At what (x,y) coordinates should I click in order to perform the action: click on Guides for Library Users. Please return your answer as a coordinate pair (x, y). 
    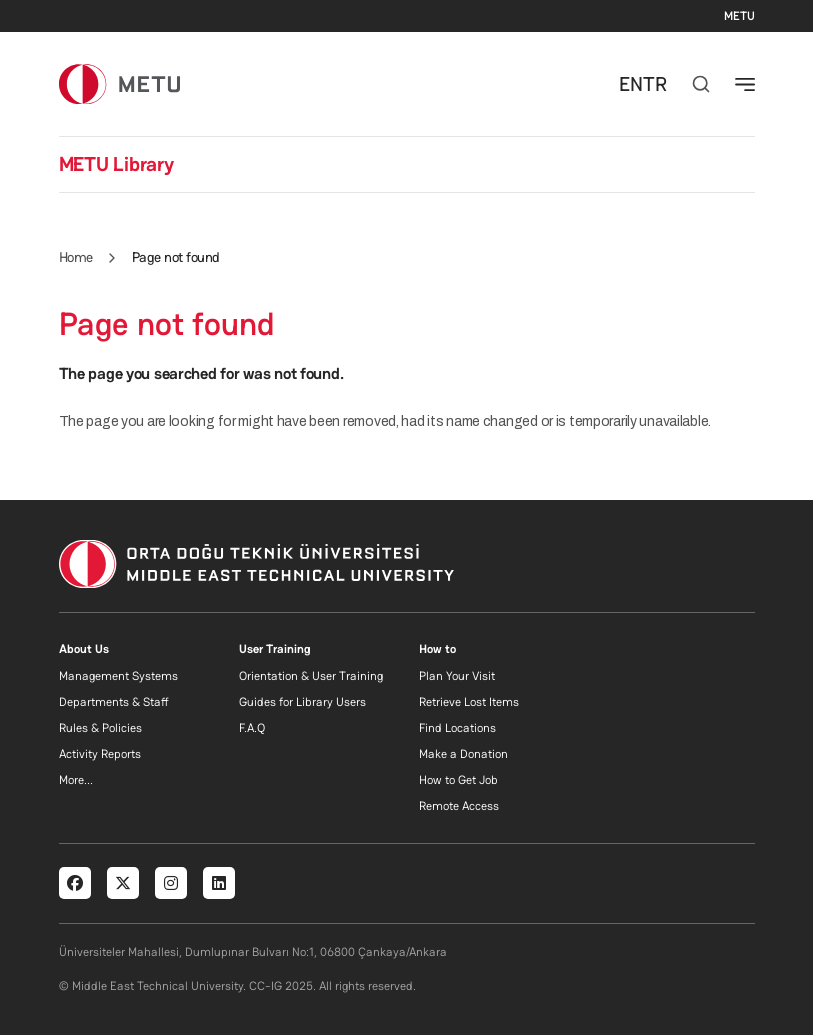
    Looking at the image, I should click on (302, 702).